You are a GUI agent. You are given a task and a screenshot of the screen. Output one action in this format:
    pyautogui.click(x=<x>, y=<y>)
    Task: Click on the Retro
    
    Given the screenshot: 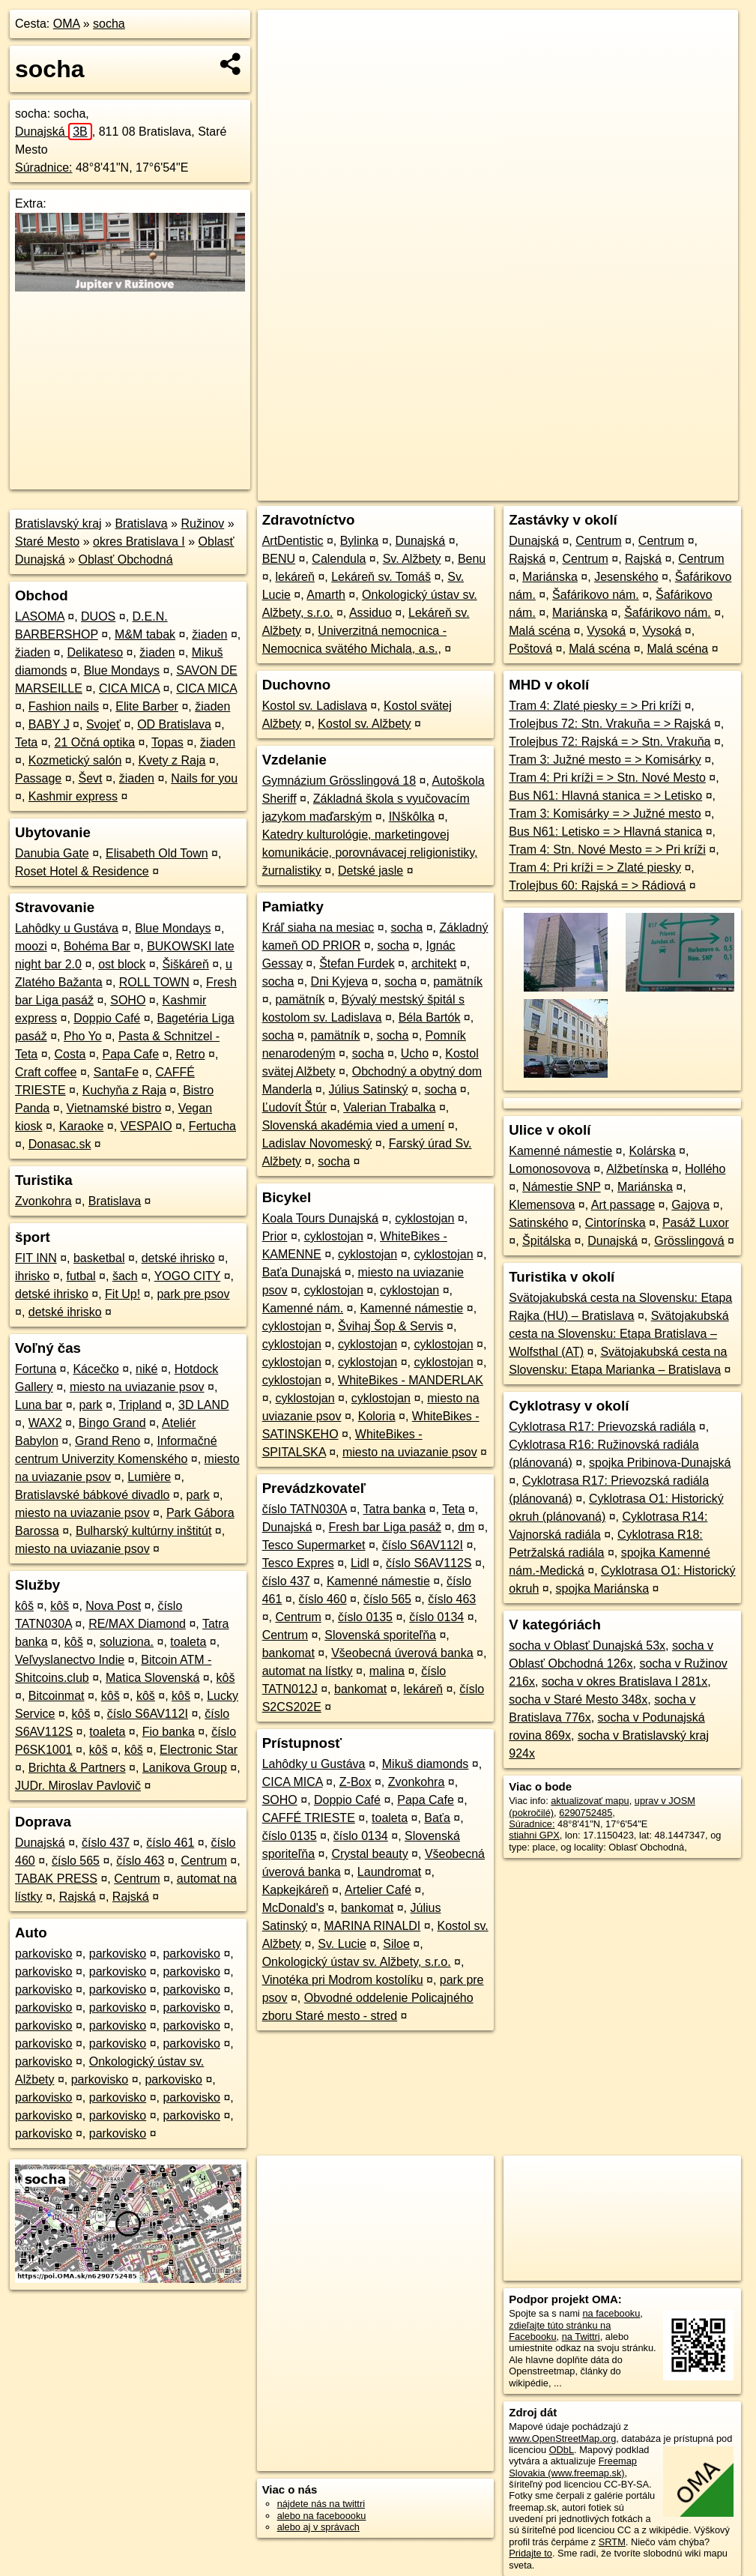 What is the action you would take?
    pyautogui.click(x=190, y=1054)
    